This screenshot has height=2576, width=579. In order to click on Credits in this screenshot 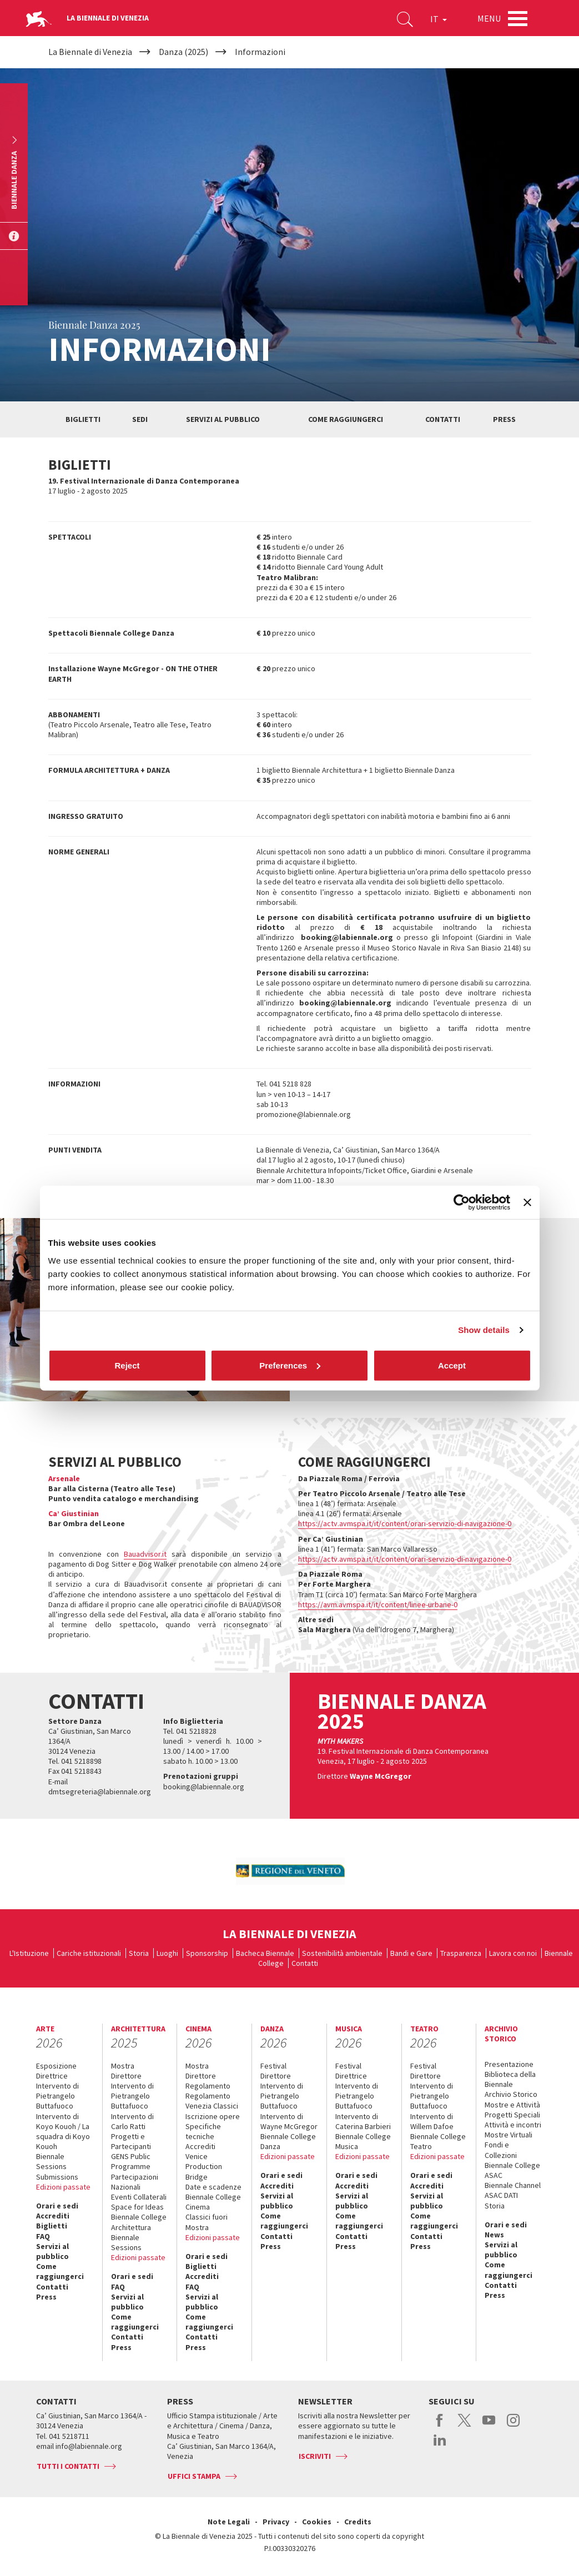, I will do `click(357, 2522)`.